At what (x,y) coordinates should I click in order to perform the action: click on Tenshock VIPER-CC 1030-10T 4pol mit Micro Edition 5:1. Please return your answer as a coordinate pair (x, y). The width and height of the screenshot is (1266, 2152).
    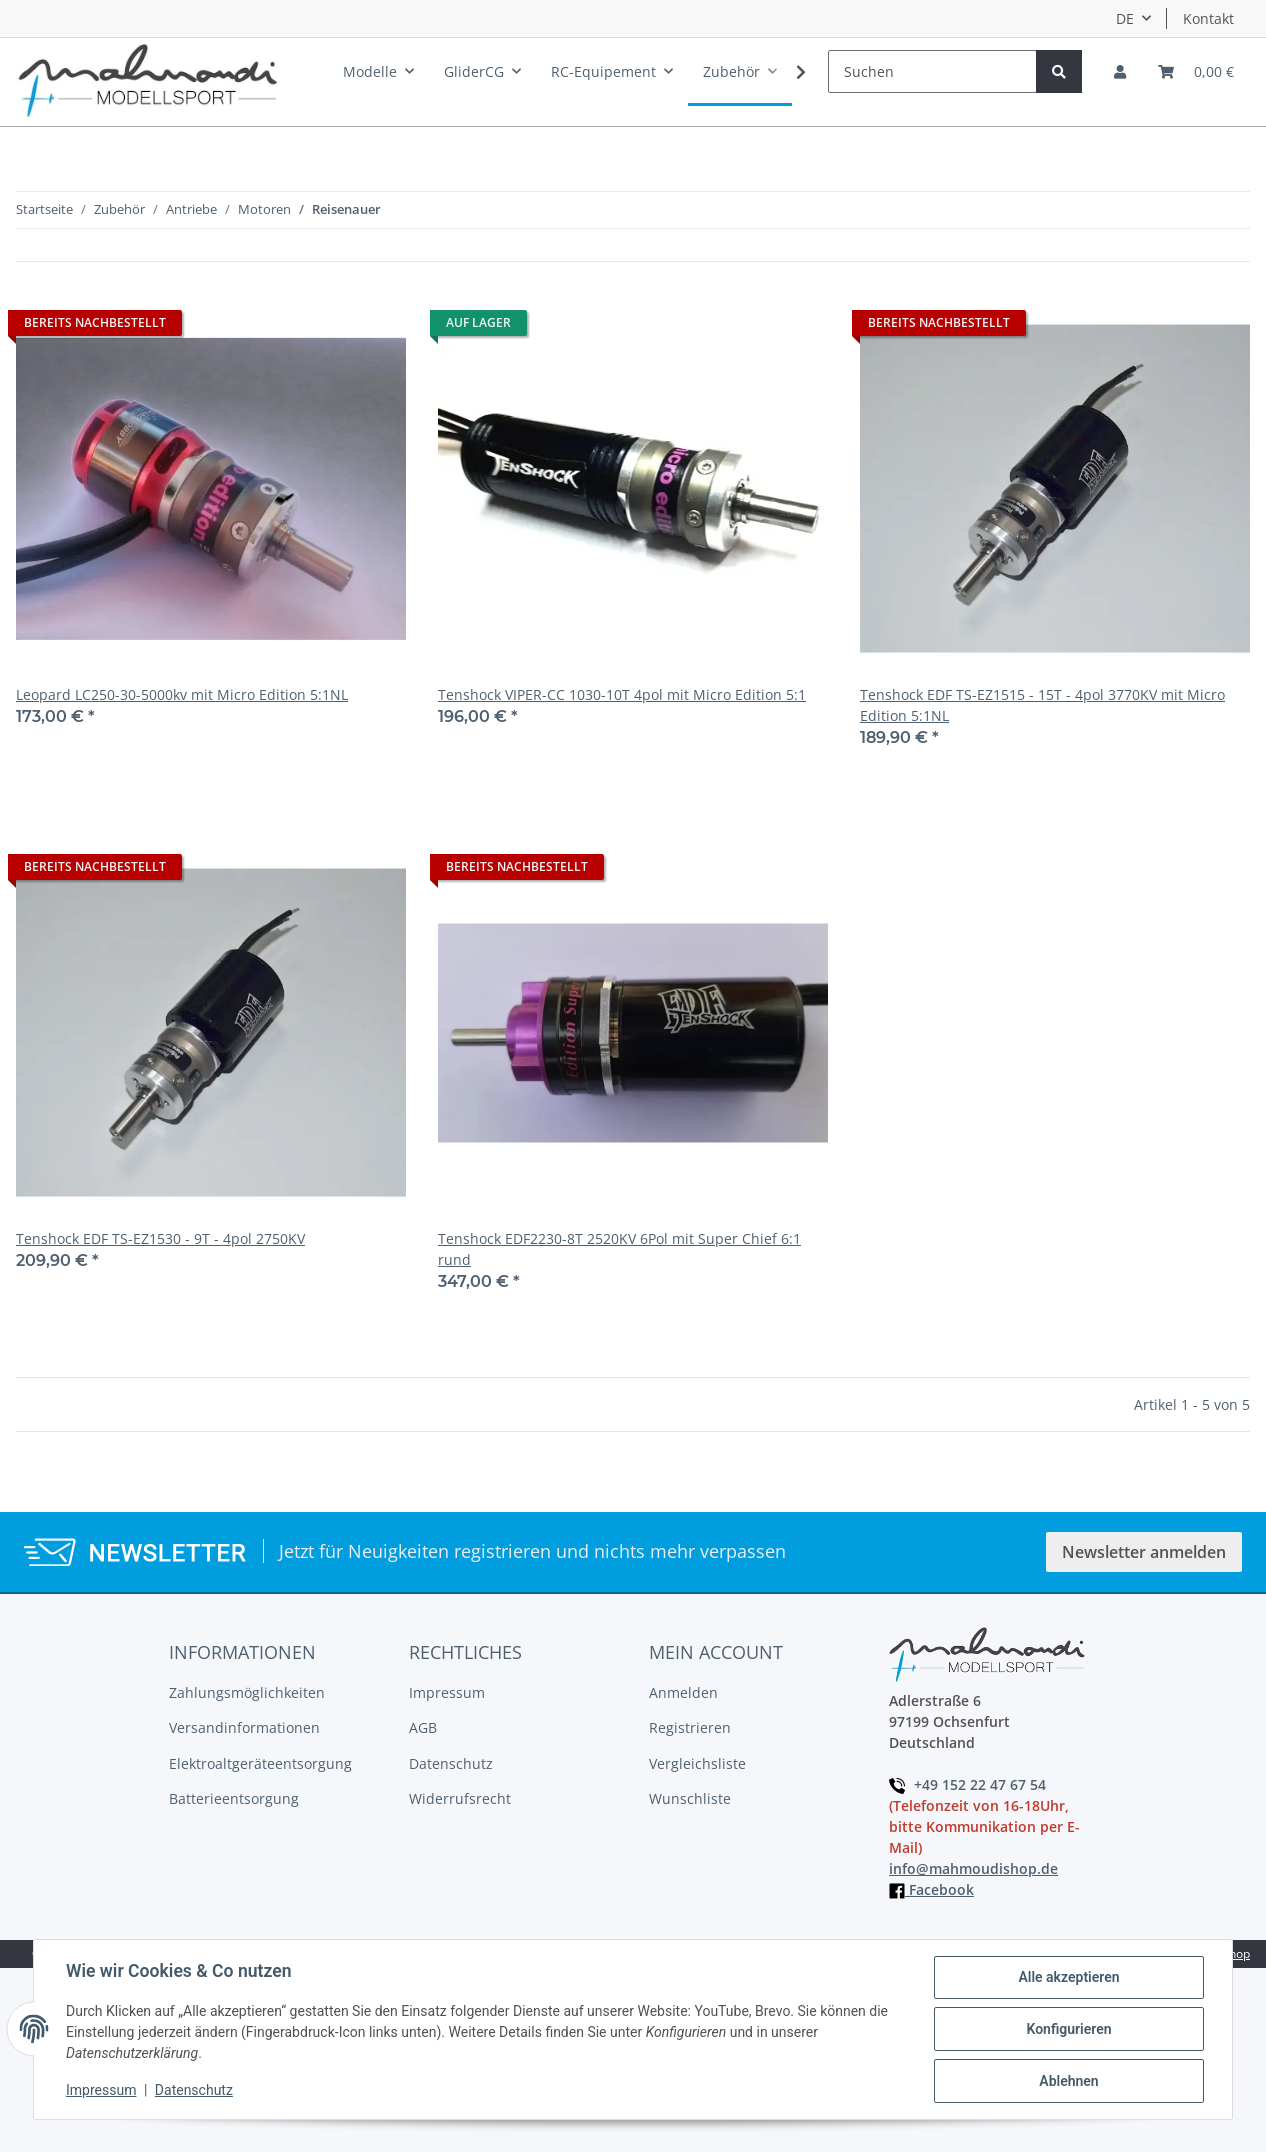
    Looking at the image, I should click on (622, 694).